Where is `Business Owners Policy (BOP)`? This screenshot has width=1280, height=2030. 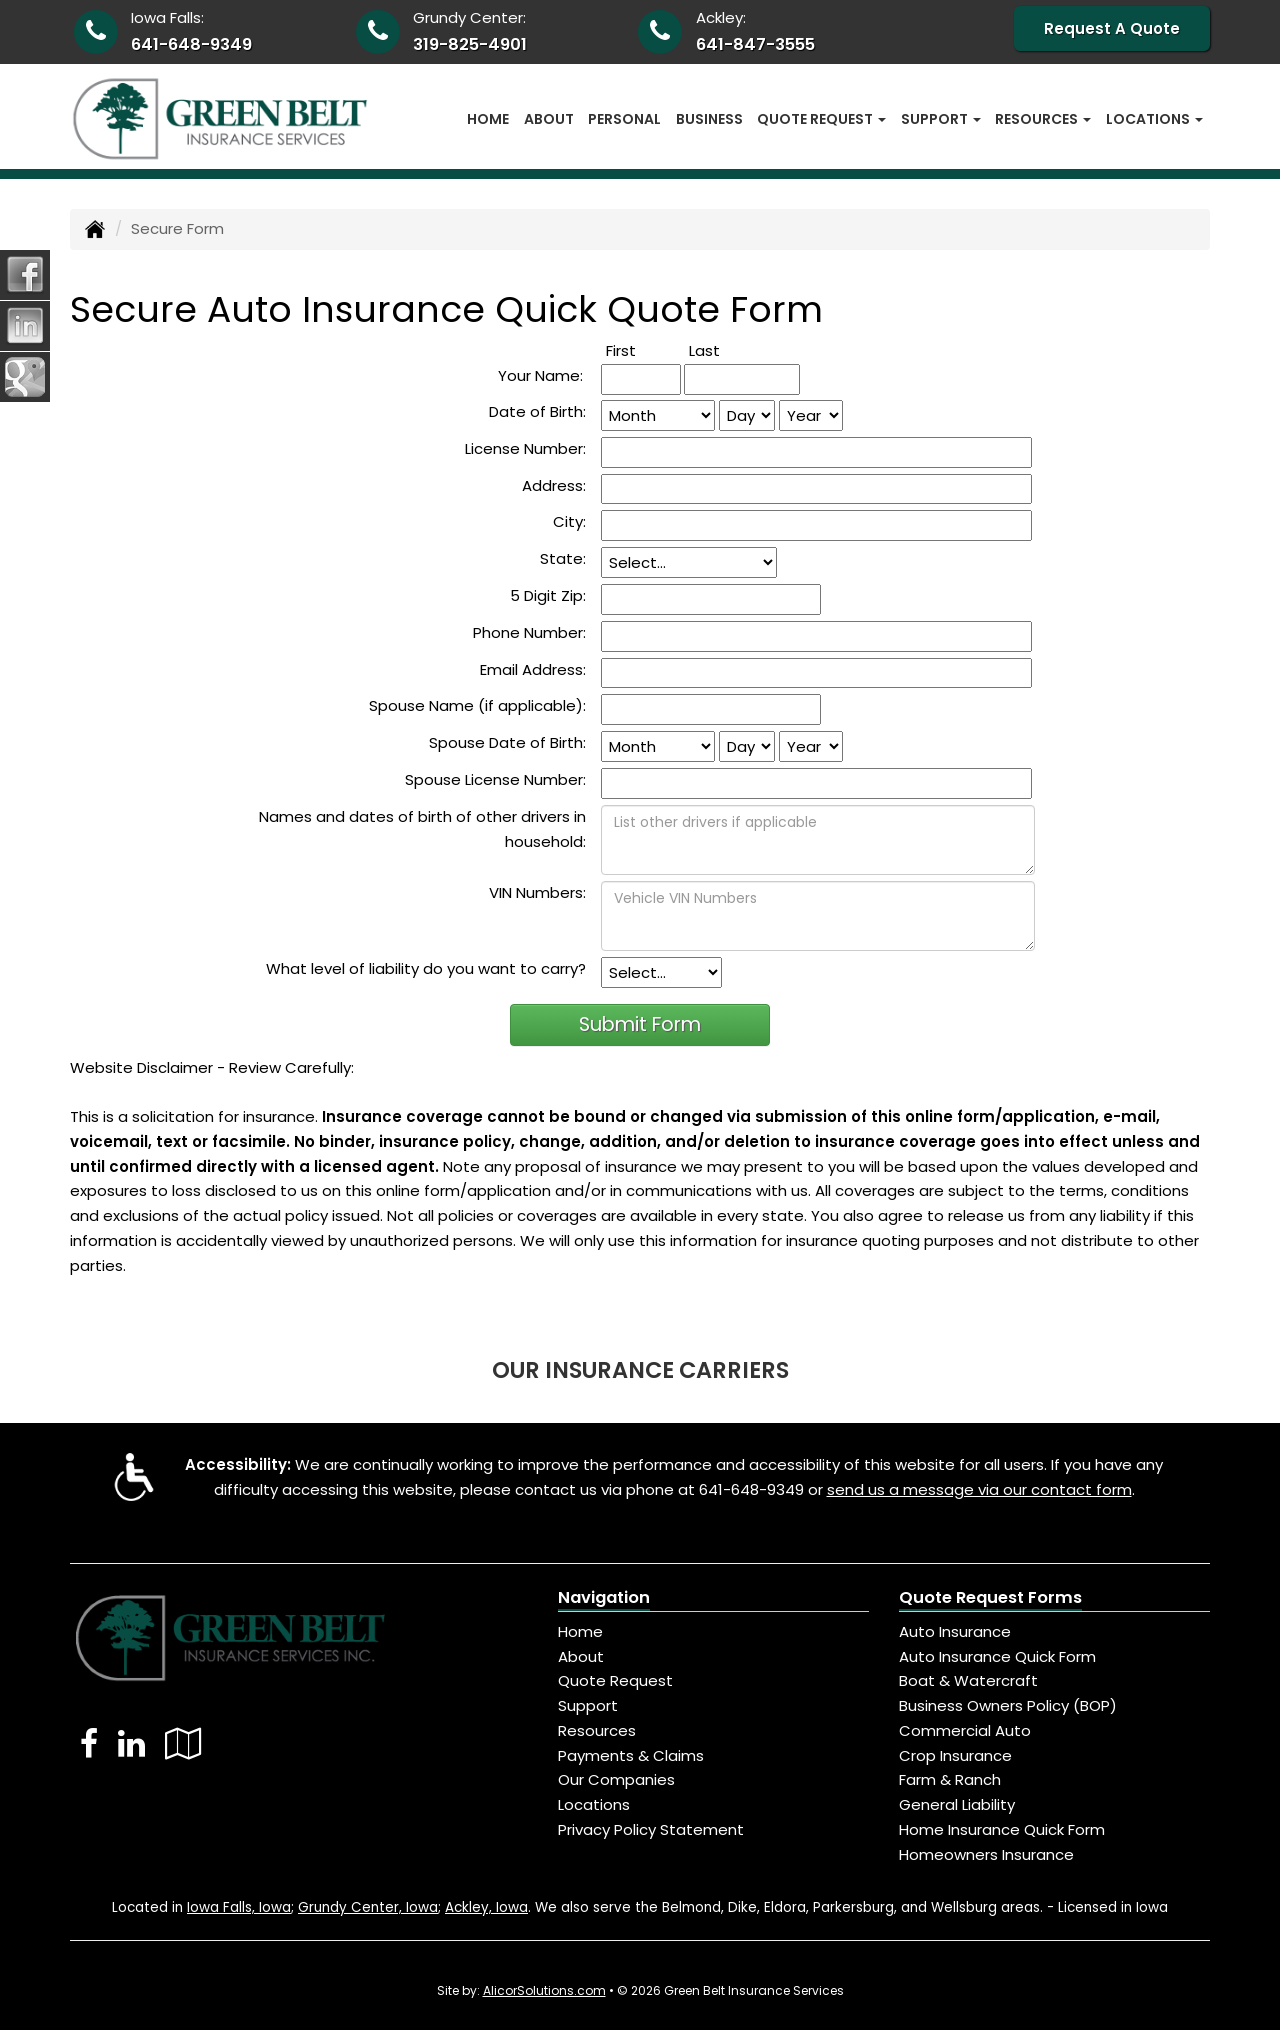
Business Owners Policy (BOP) is located at coordinates (1008, 1705).